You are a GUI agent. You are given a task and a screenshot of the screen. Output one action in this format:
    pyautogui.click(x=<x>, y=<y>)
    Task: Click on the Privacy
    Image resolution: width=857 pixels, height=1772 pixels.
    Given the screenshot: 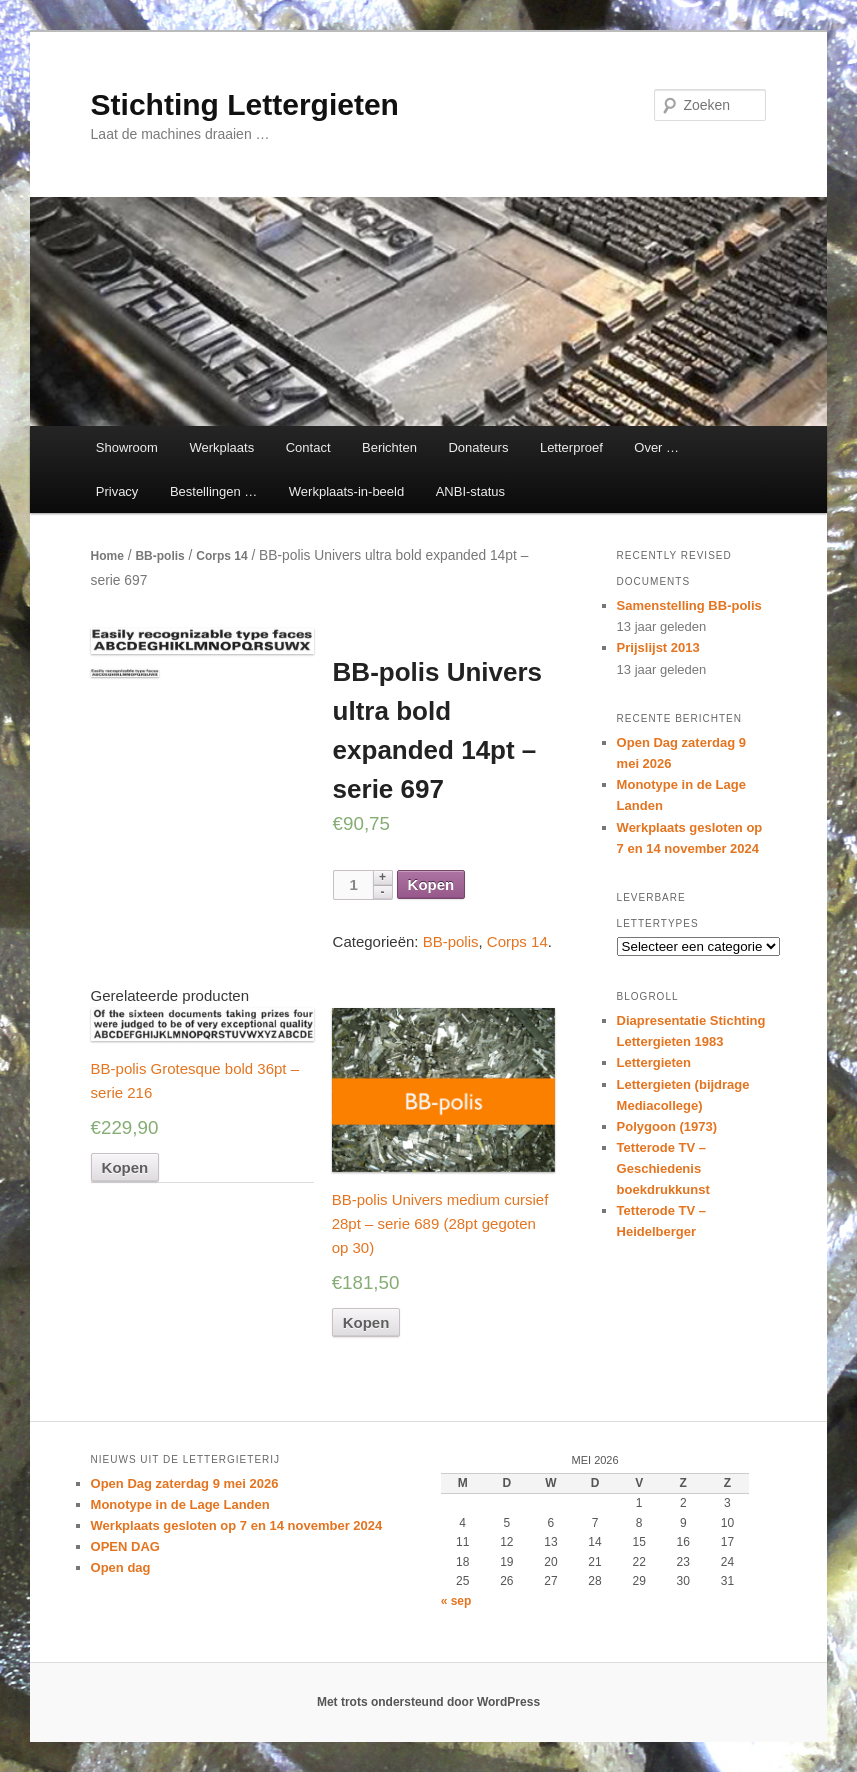 What is the action you would take?
    pyautogui.click(x=117, y=491)
    